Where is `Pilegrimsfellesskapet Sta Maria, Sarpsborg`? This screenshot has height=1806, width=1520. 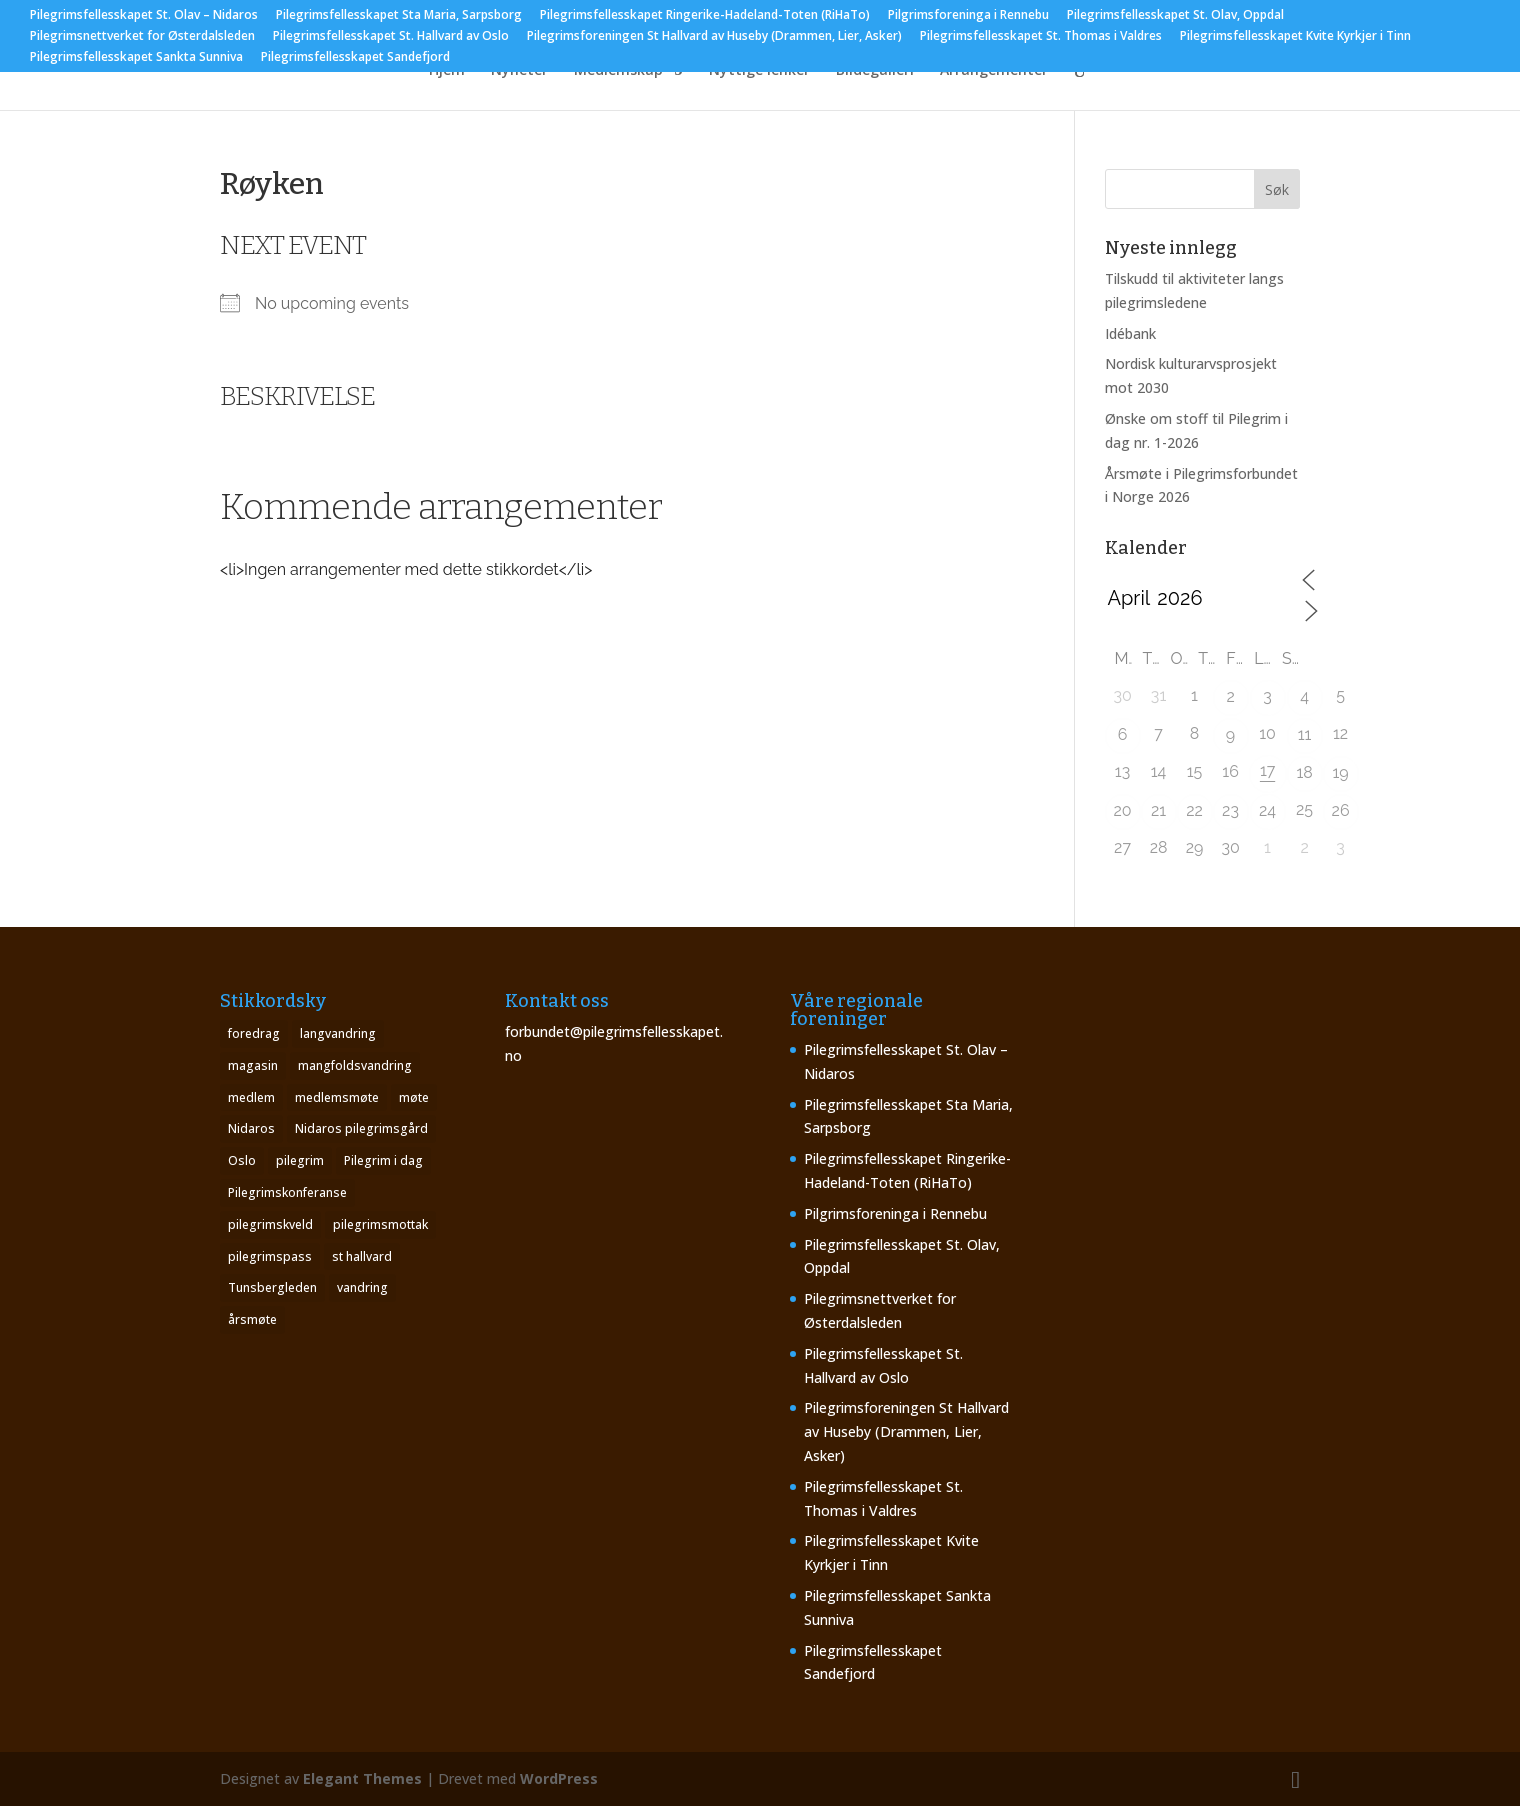 Pilegrimsfellesskapet Sta Maria, Sarpsborg is located at coordinates (399, 16).